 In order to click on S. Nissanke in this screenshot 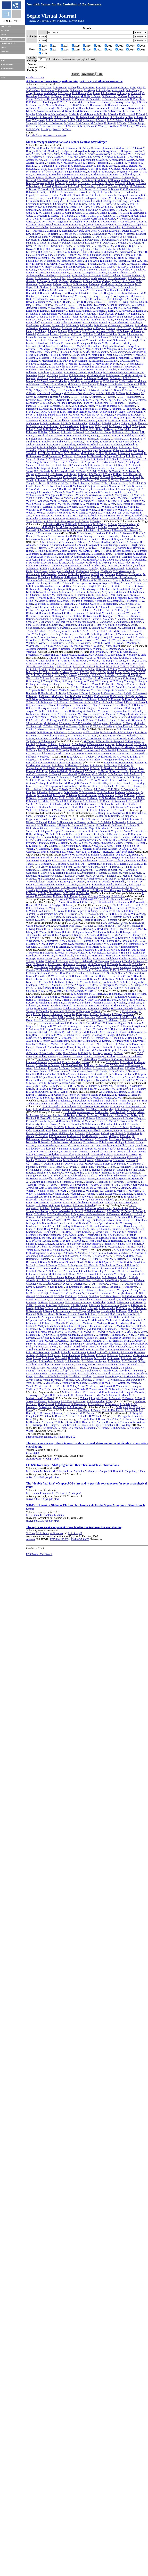, I will do `click(95, 390)`.